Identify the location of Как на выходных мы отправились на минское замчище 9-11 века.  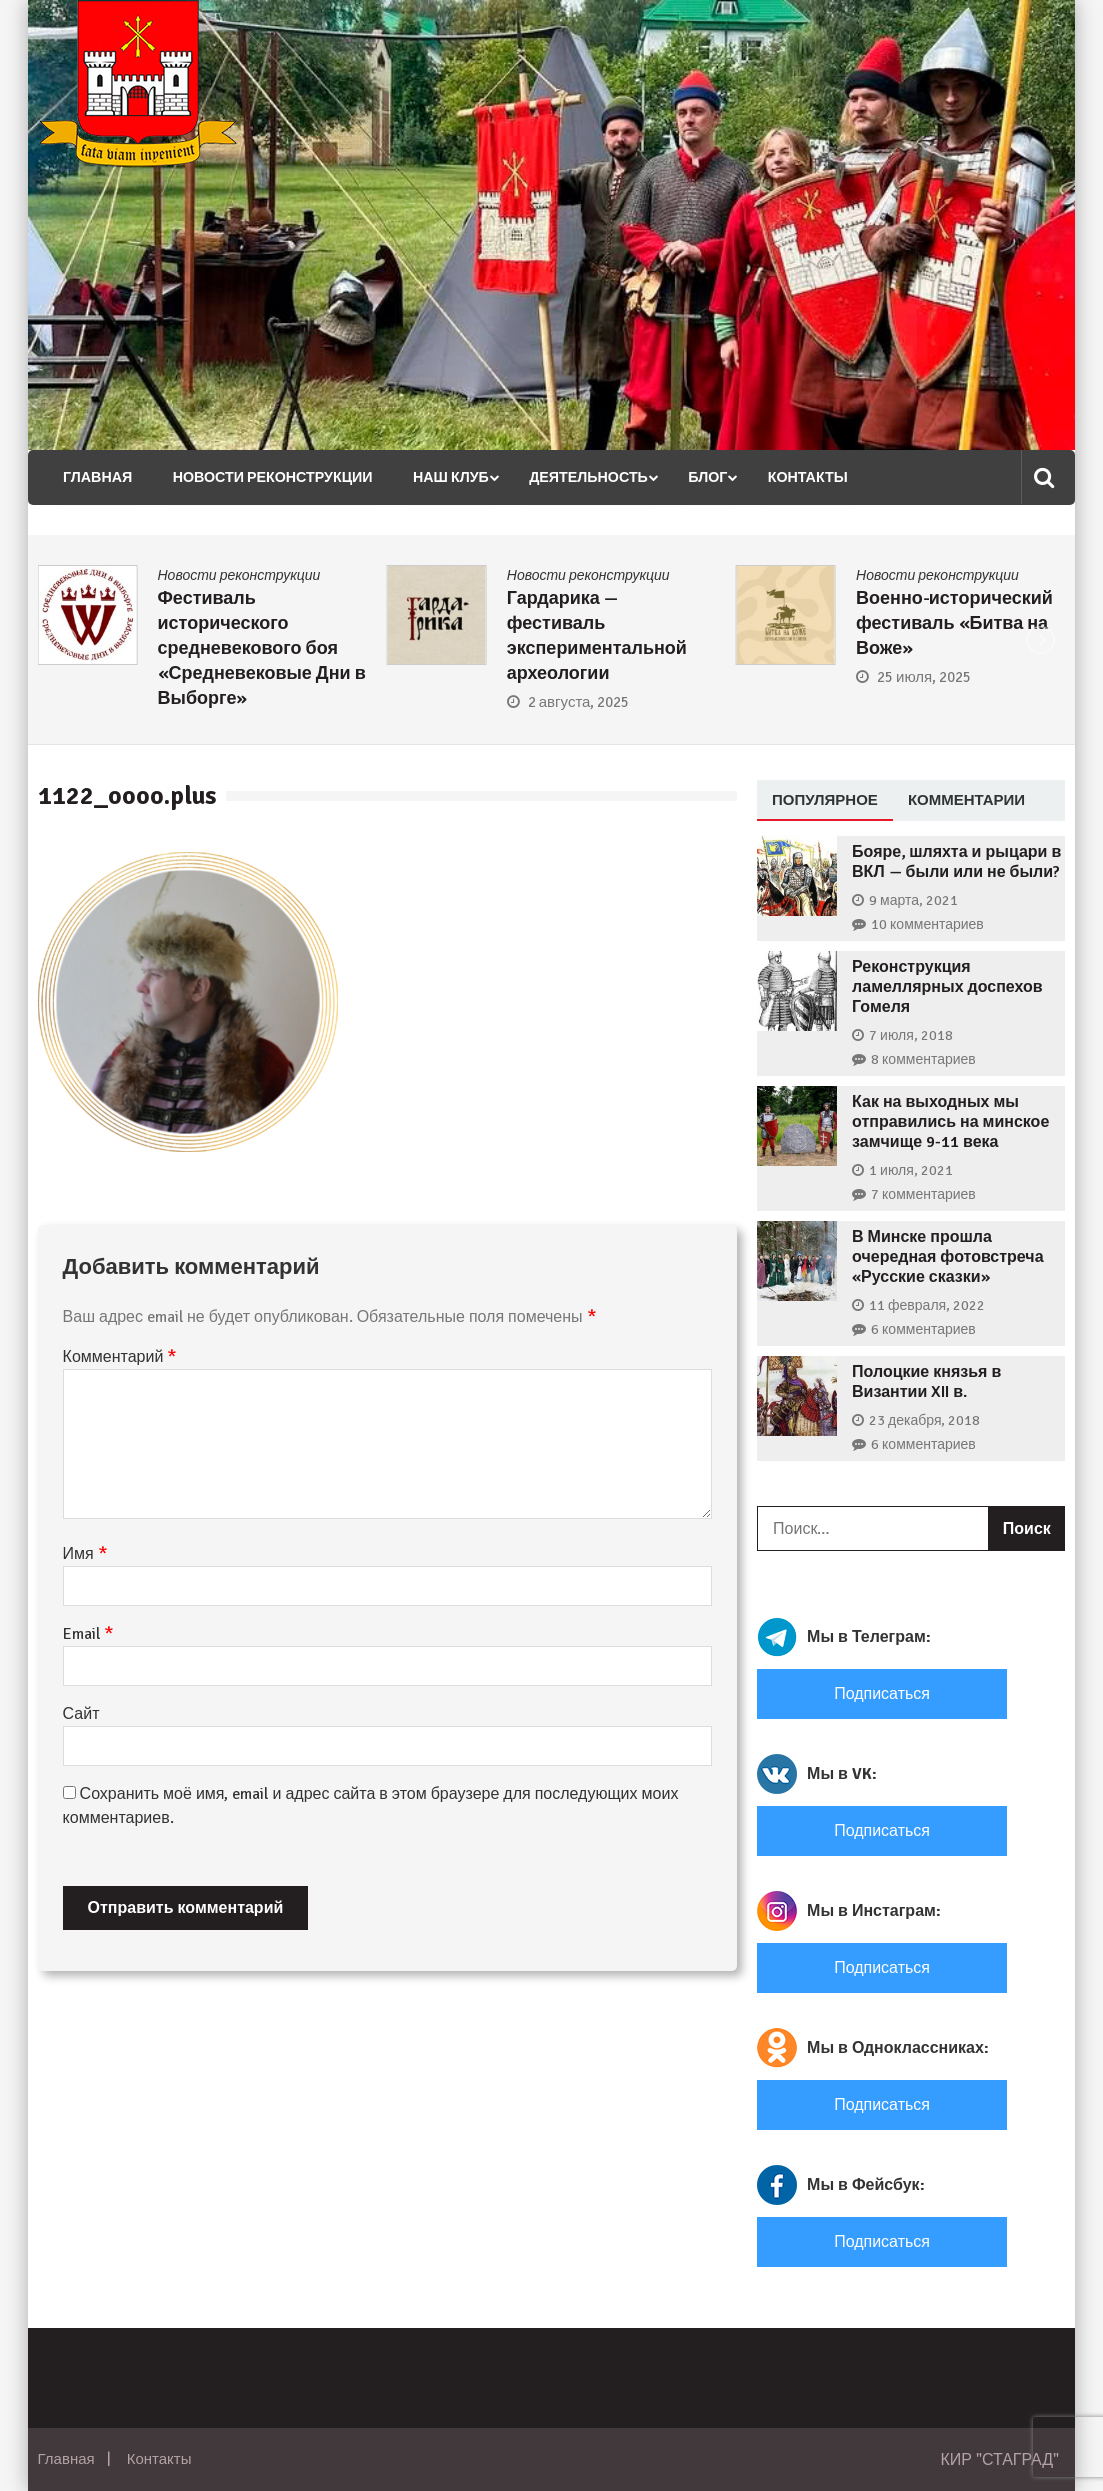
(950, 1122).